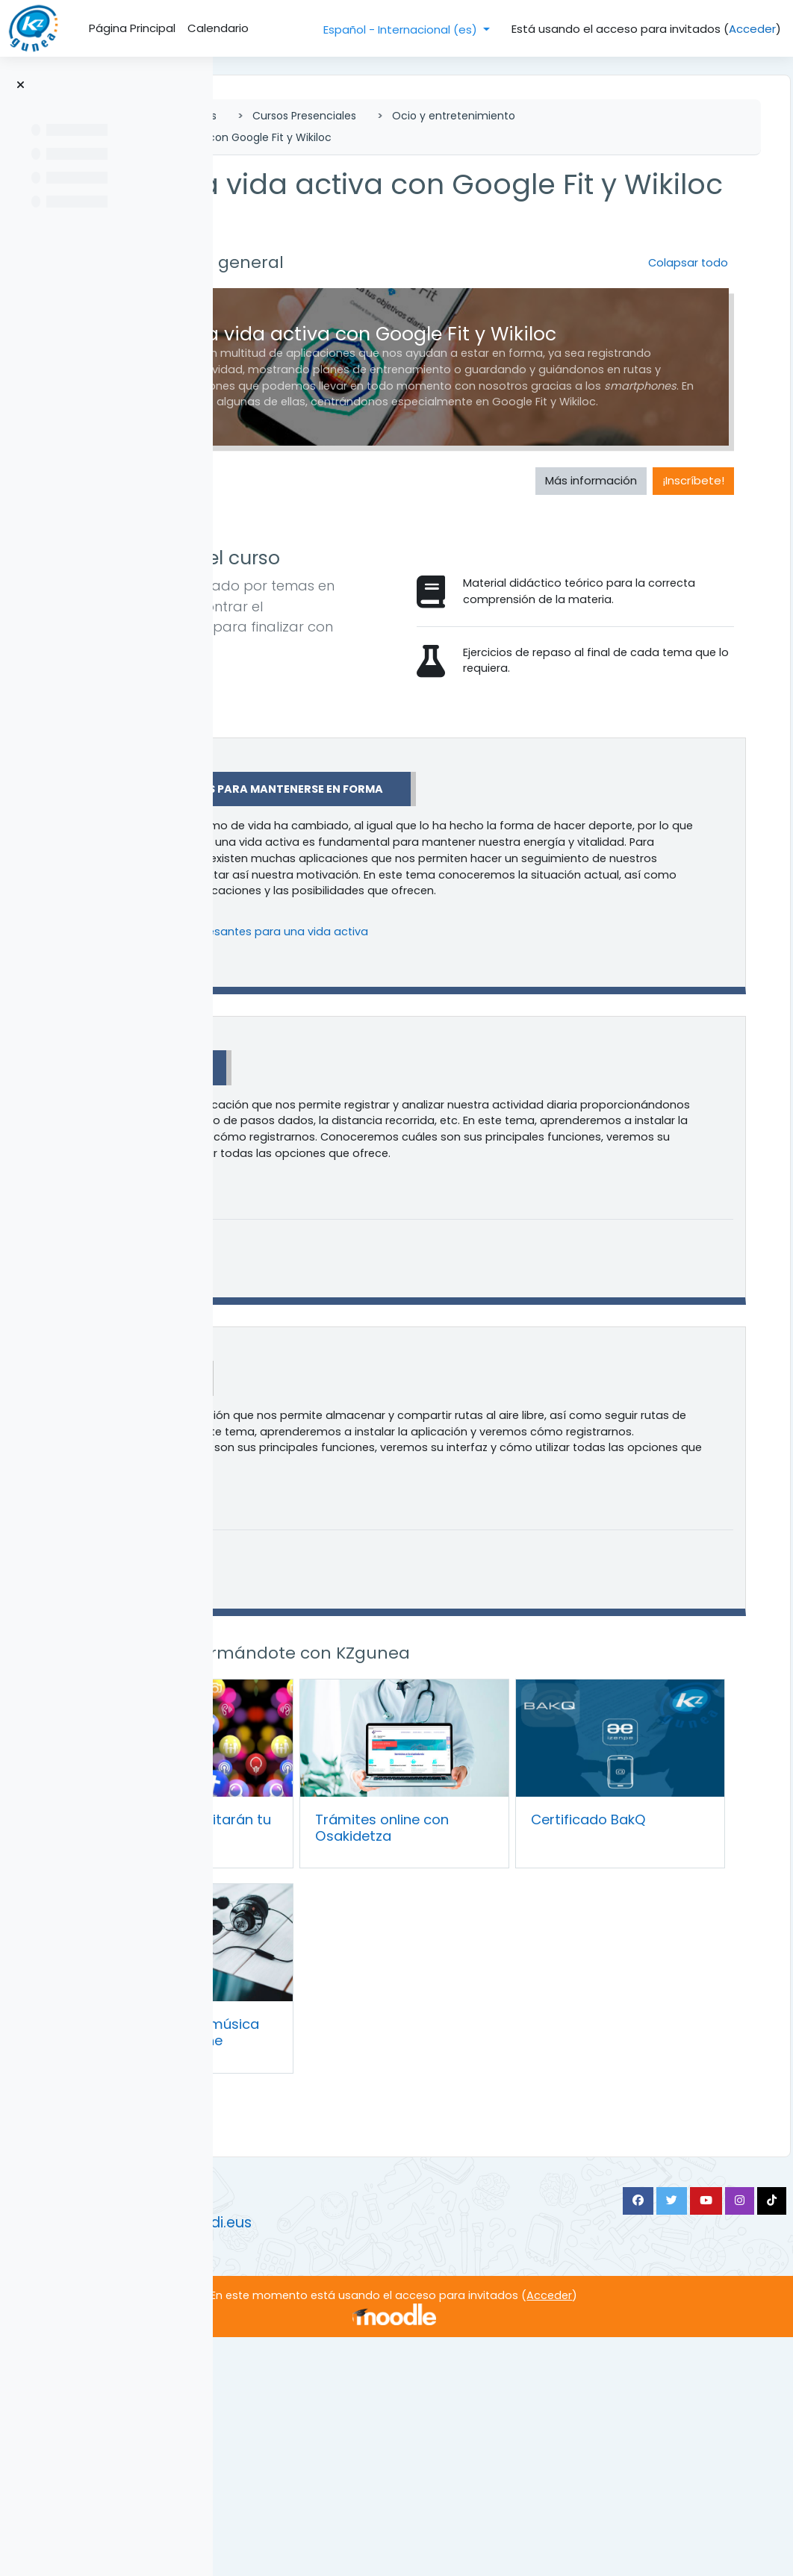 This screenshot has width=793, height=2576. Describe the element at coordinates (752, 29) in the screenshot. I see `Acceder` at that location.